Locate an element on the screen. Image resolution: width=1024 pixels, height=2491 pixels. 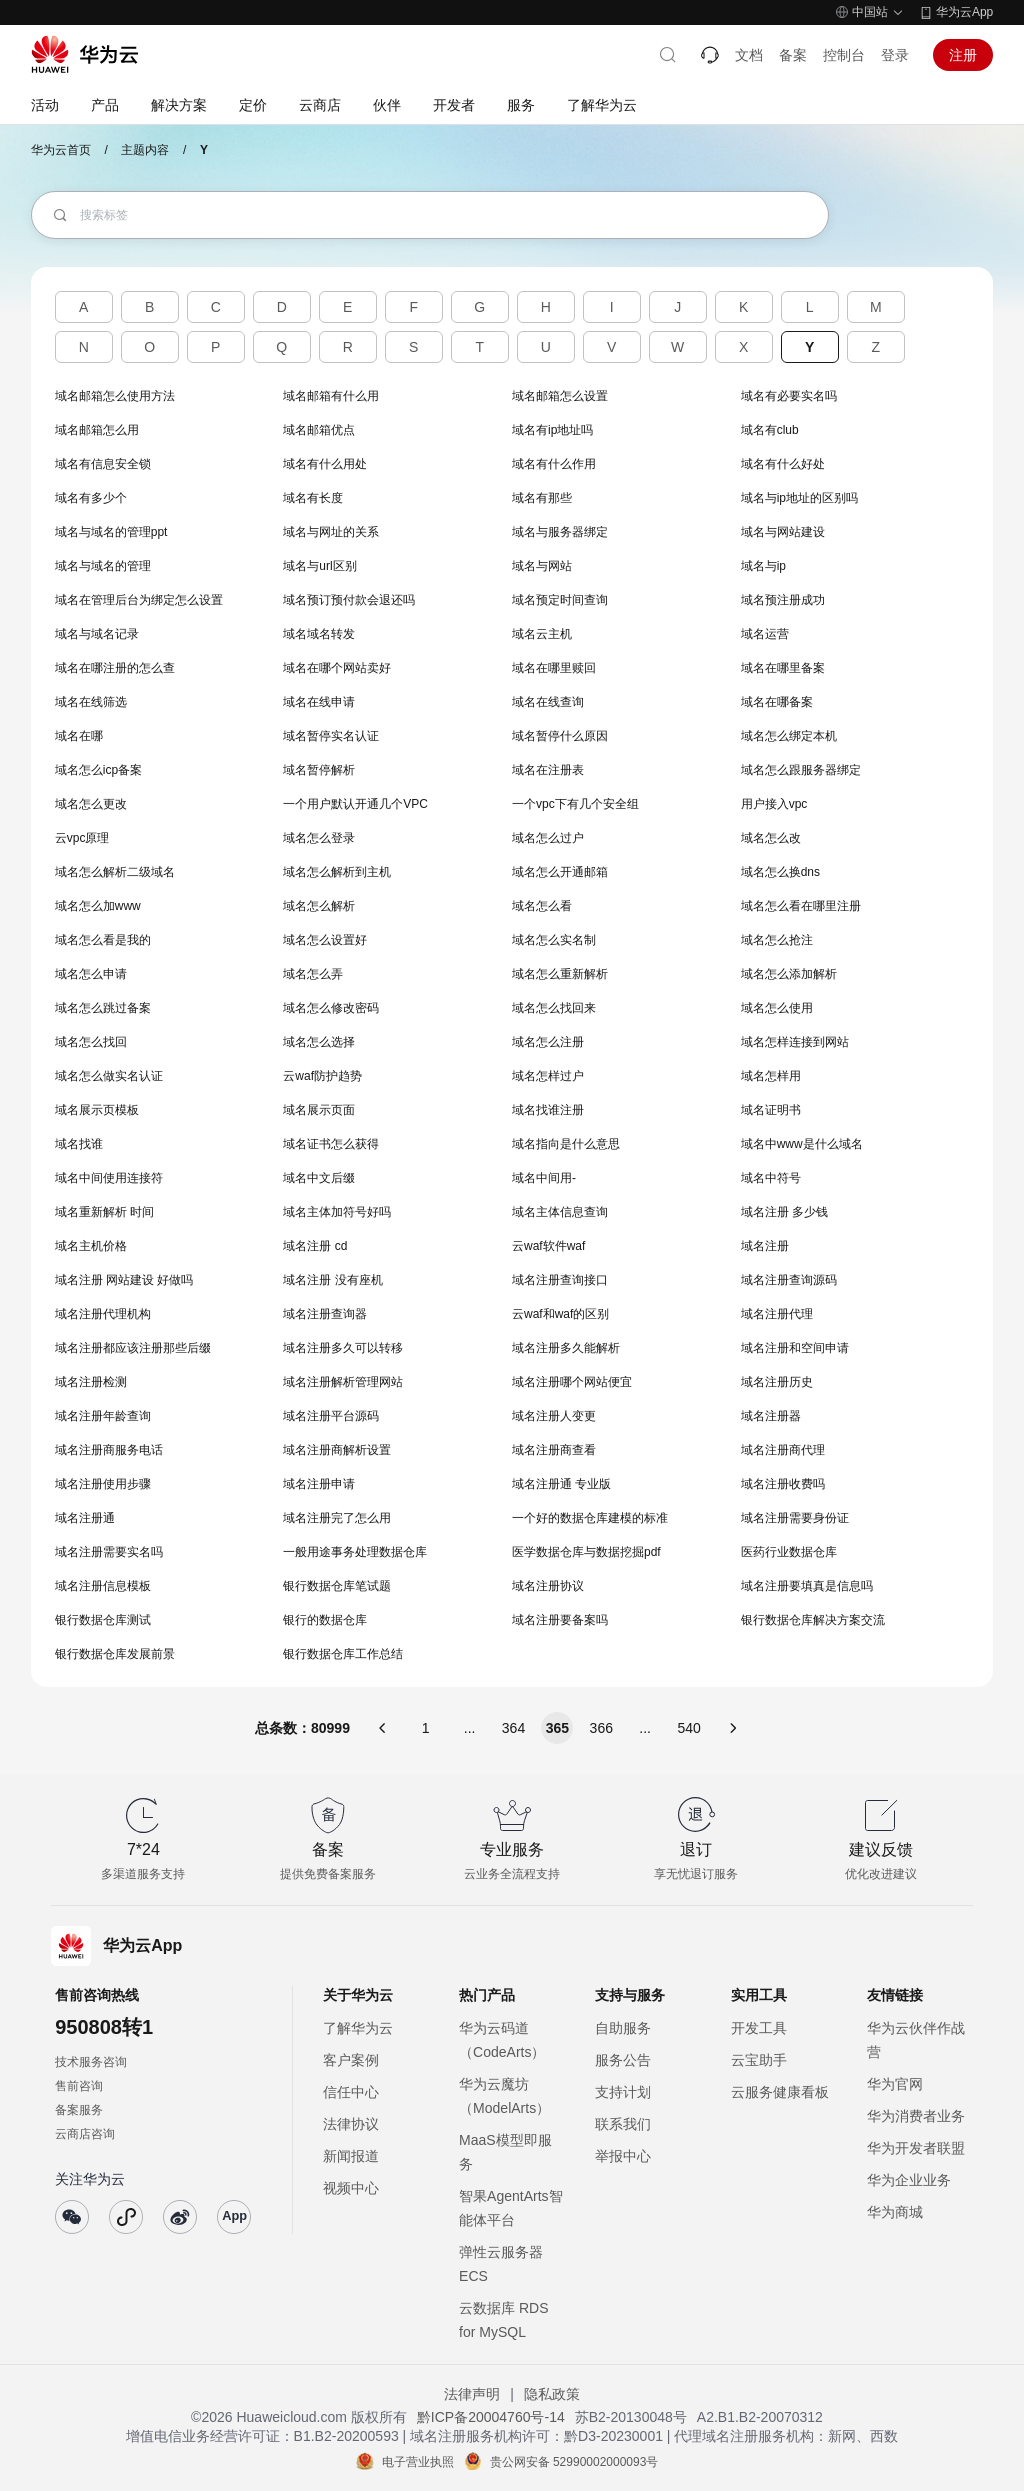
域名注册收费吗 is located at coordinates (783, 1484).